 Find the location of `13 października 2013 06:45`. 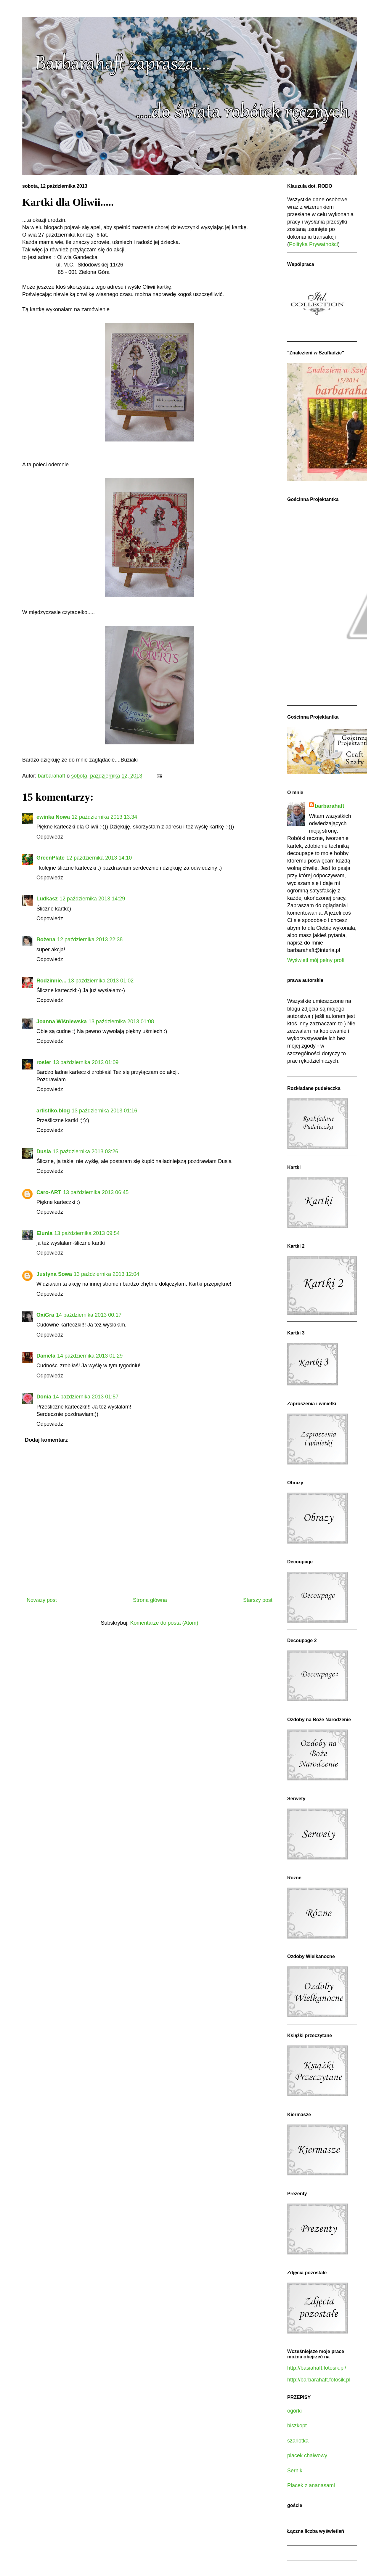

13 października 2013 06:45 is located at coordinates (96, 1192).